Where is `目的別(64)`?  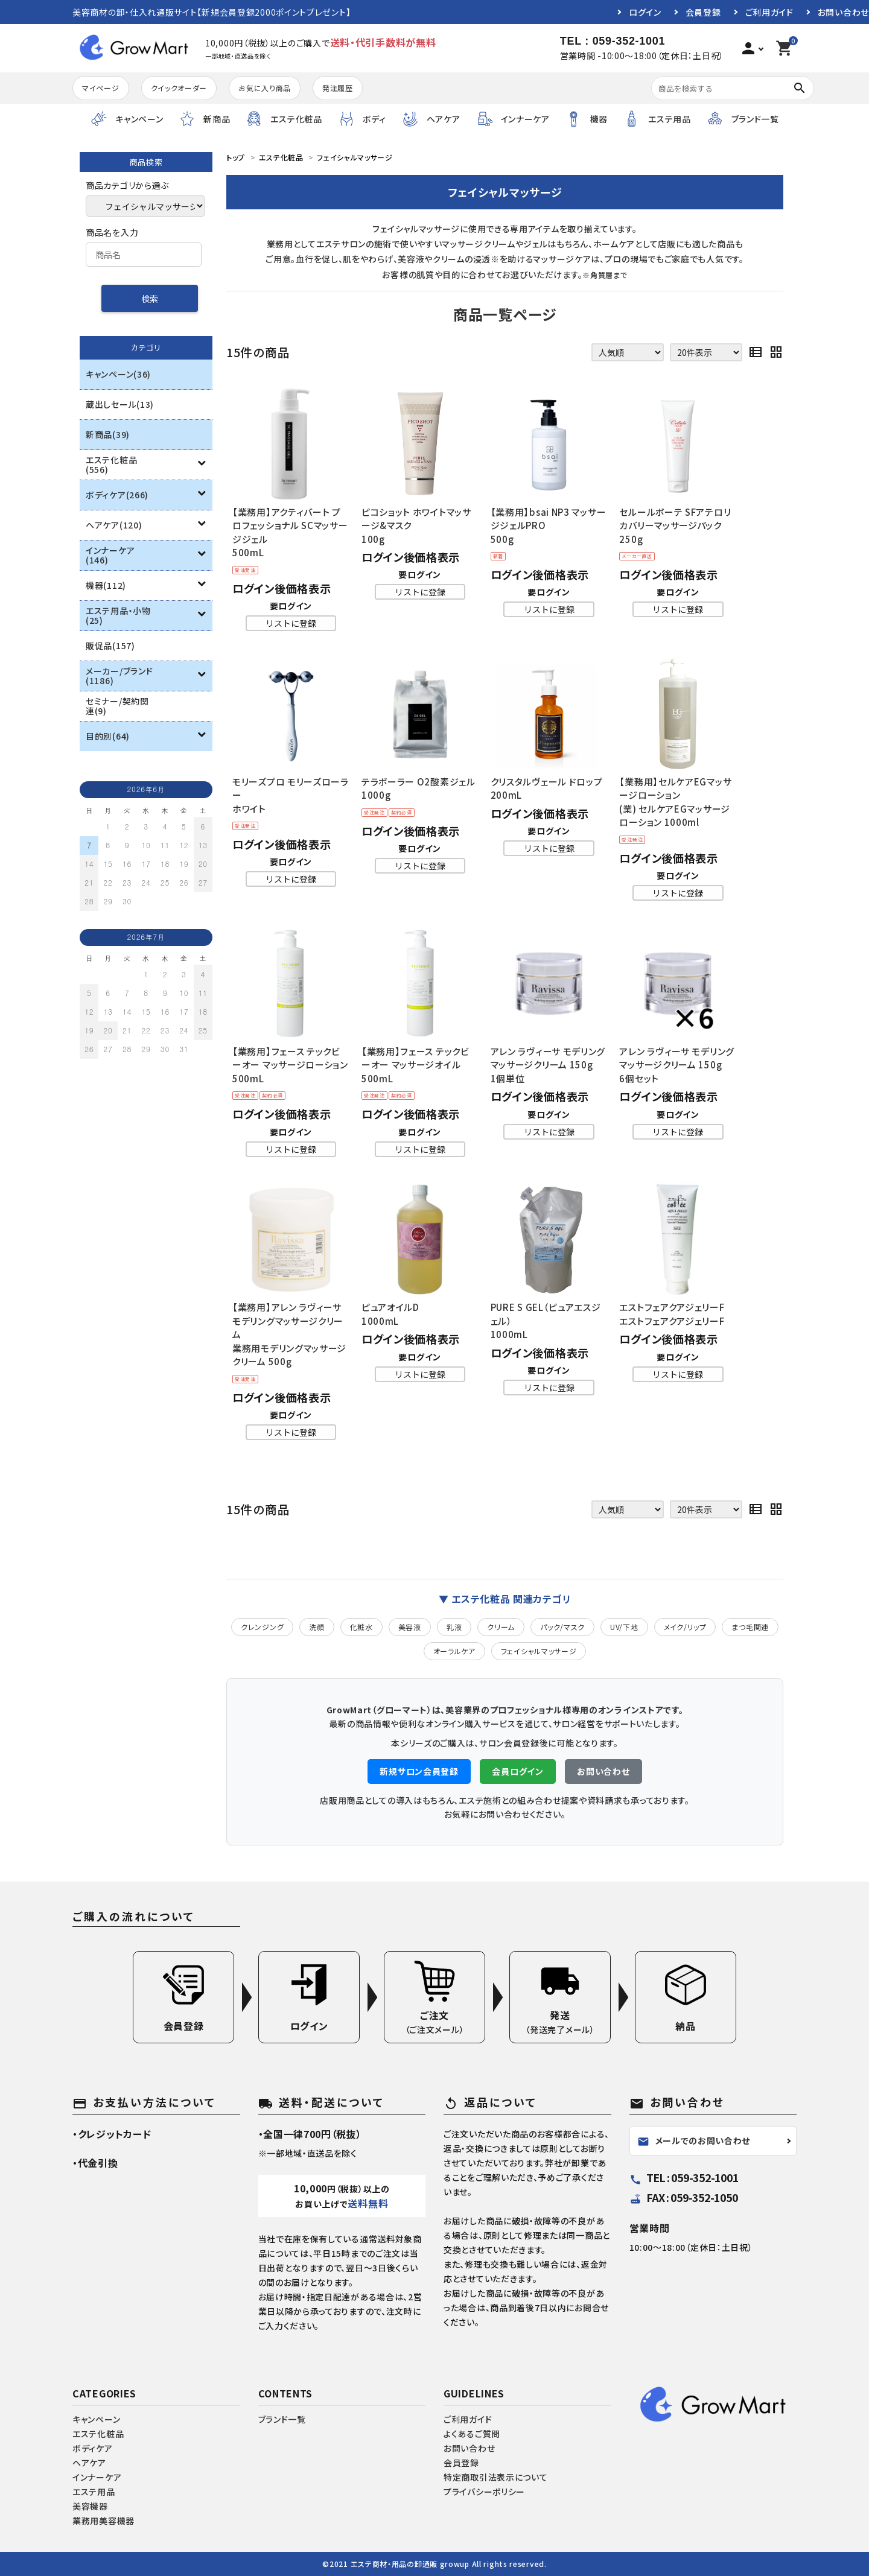
目的別(64) is located at coordinates (108, 736).